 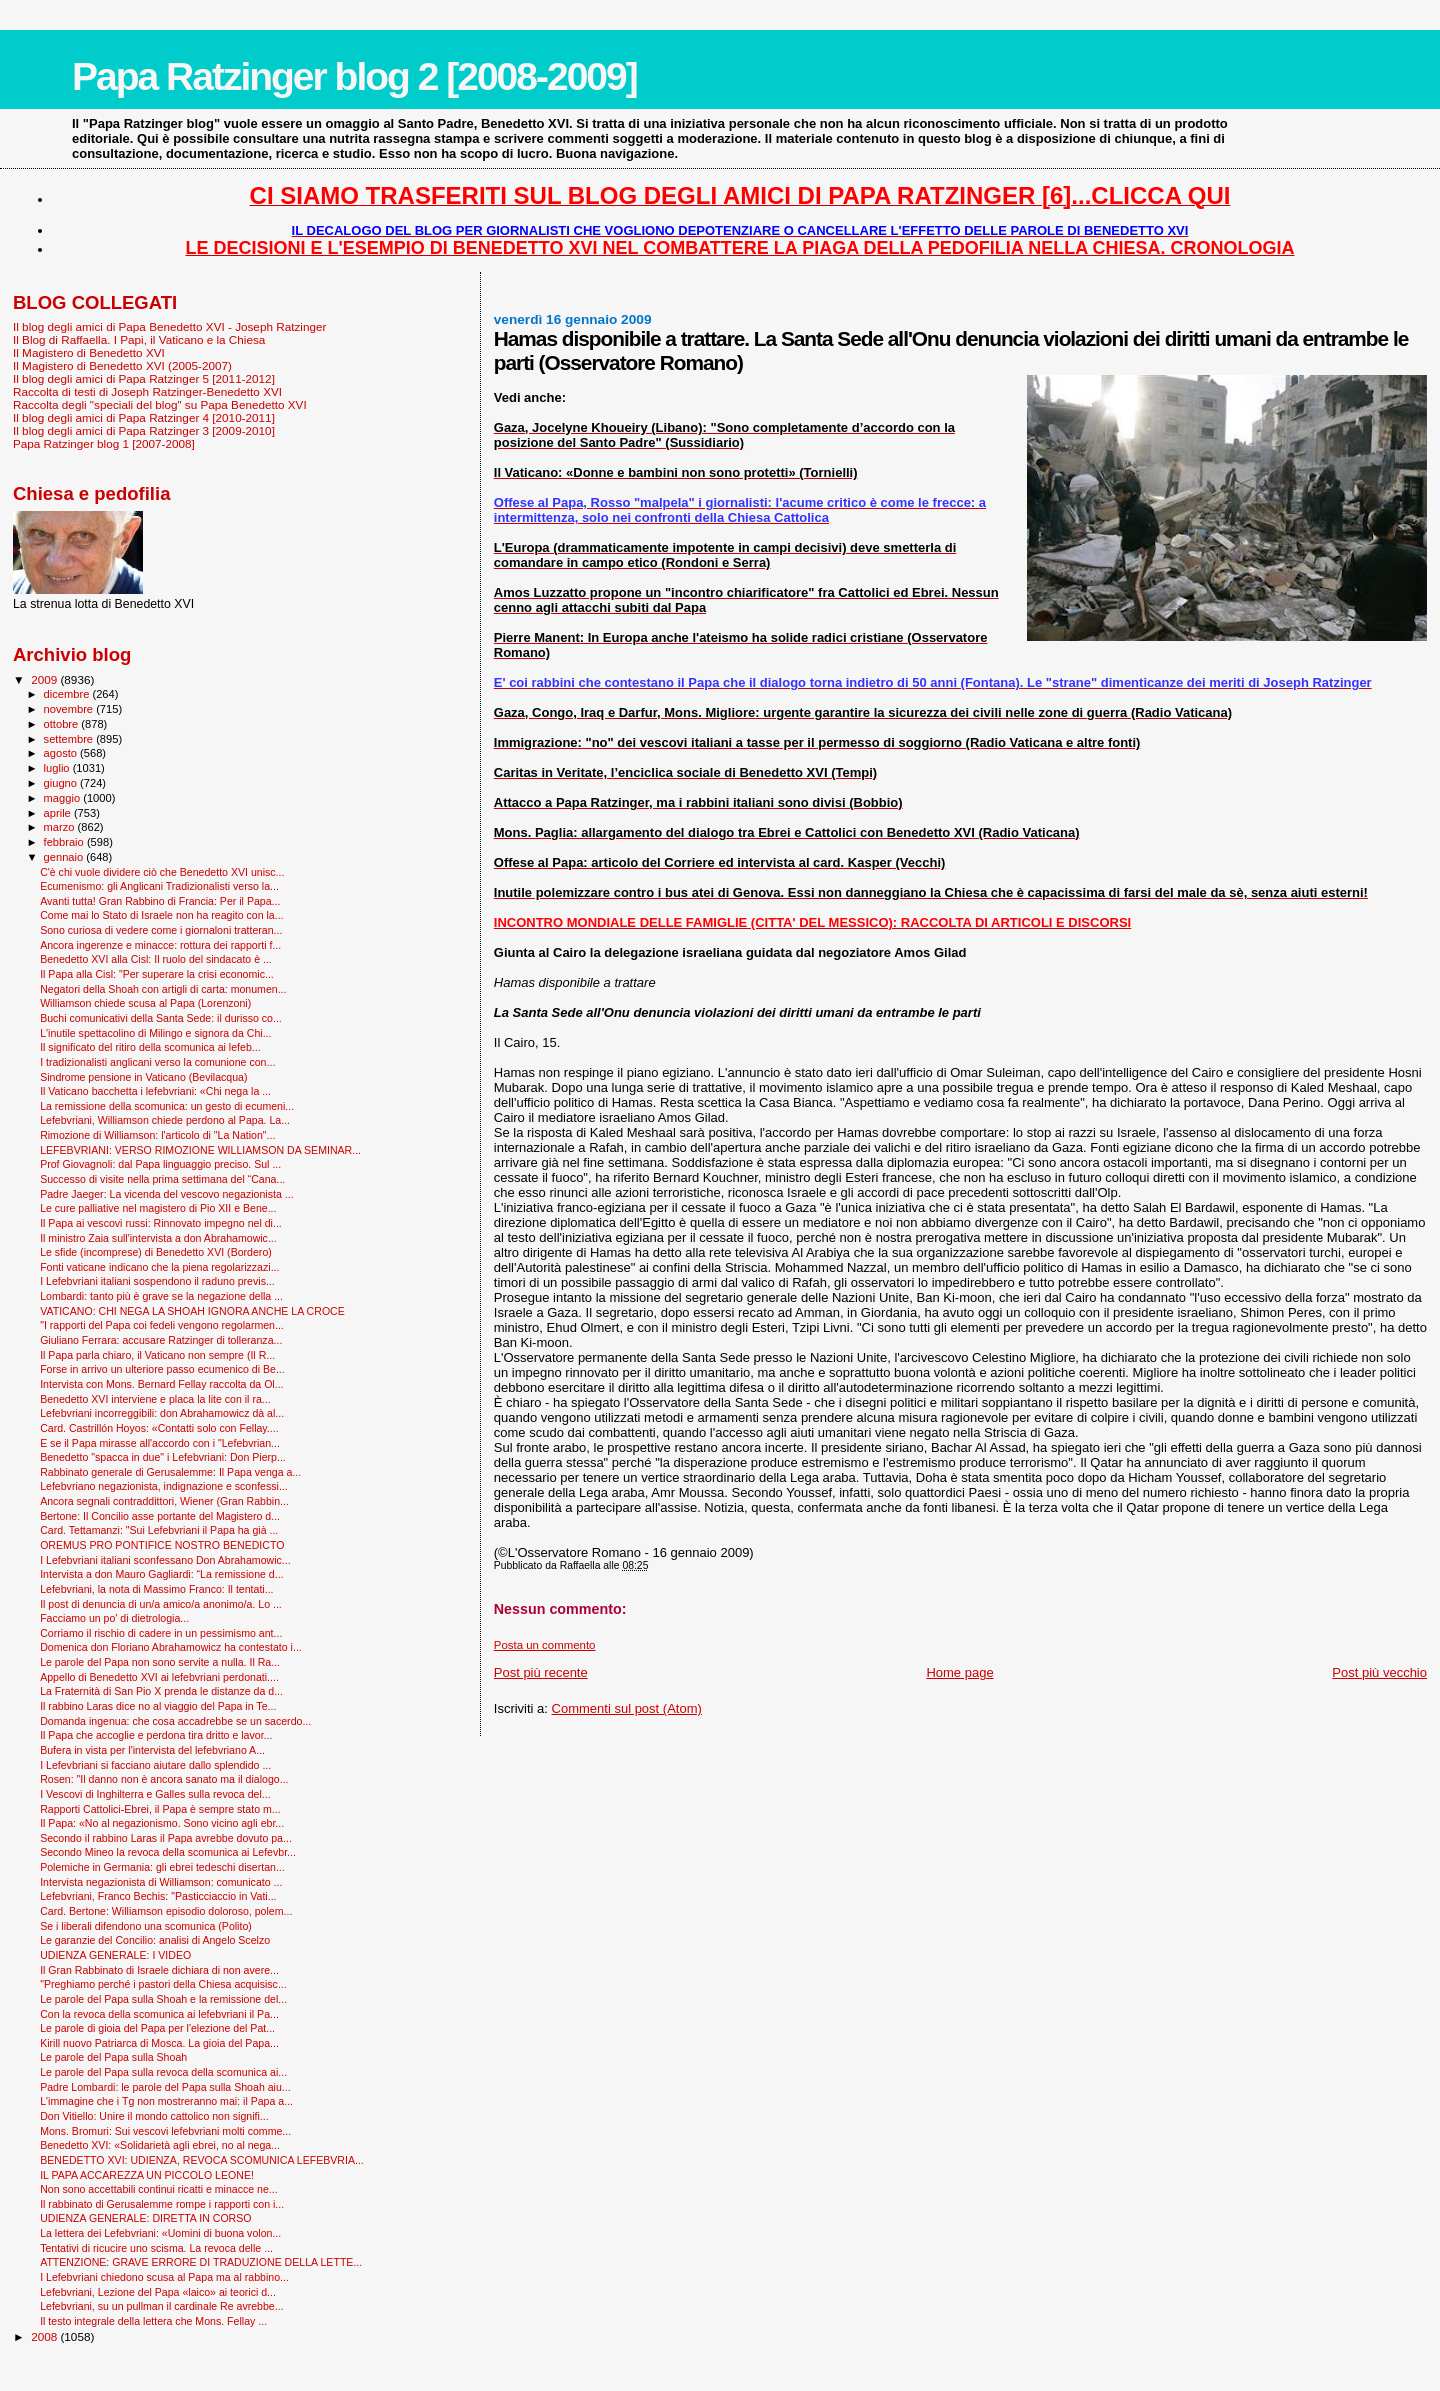 I want to click on Il Papa: «No al negazionismo. Sono vicino agli ebr..., so click(x=162, y=1823).